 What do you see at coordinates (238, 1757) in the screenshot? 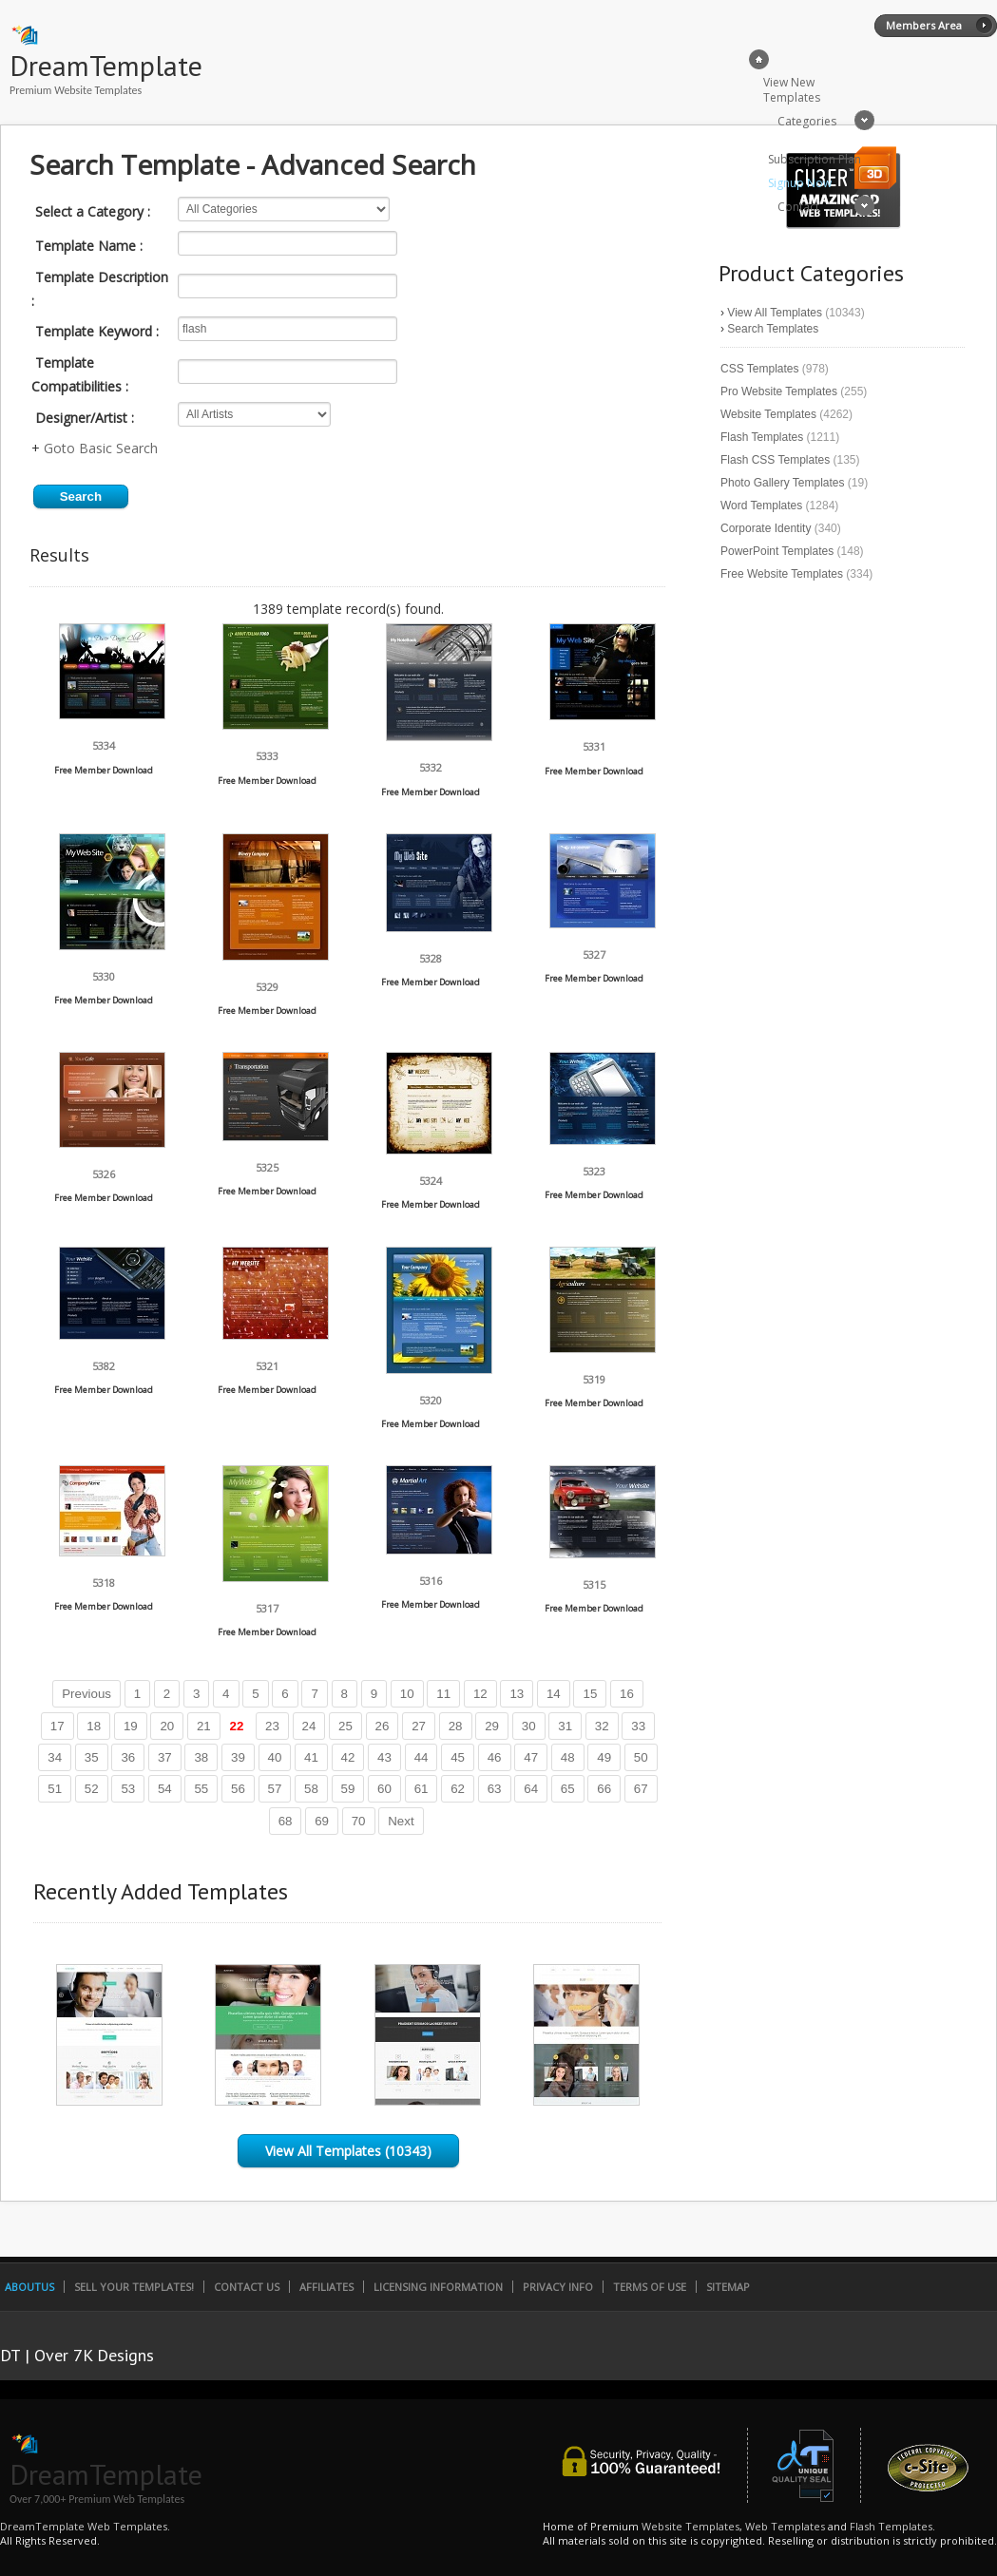
I see `39` at bounding box center [238, 1757].